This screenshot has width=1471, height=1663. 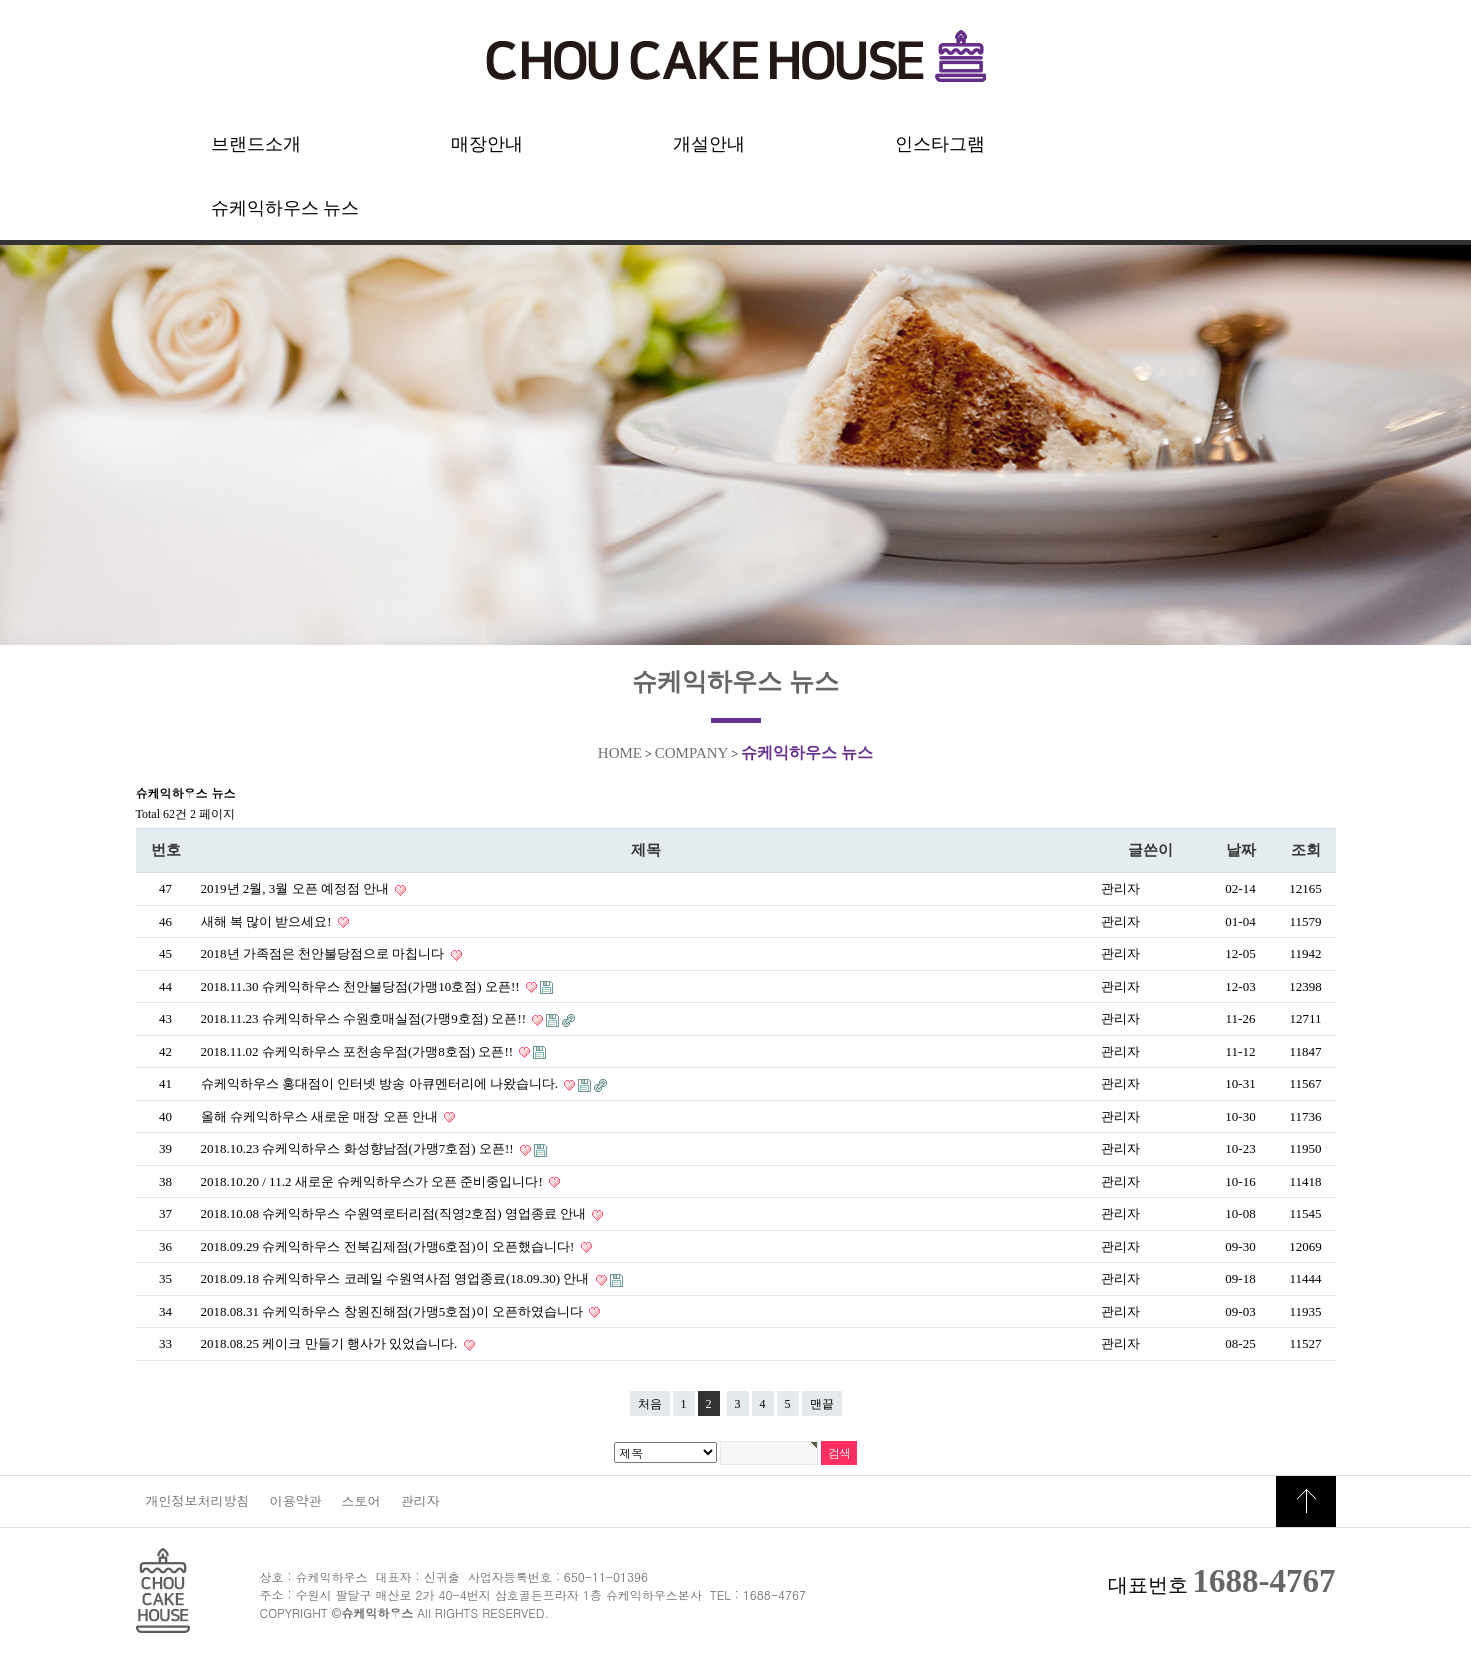 What do you see at coordinates (331, 1343) in the screenshot?
I see `2018.08.25 케이크 만들기 행사가 있었습니다.` at bounding box center [331, 1343].